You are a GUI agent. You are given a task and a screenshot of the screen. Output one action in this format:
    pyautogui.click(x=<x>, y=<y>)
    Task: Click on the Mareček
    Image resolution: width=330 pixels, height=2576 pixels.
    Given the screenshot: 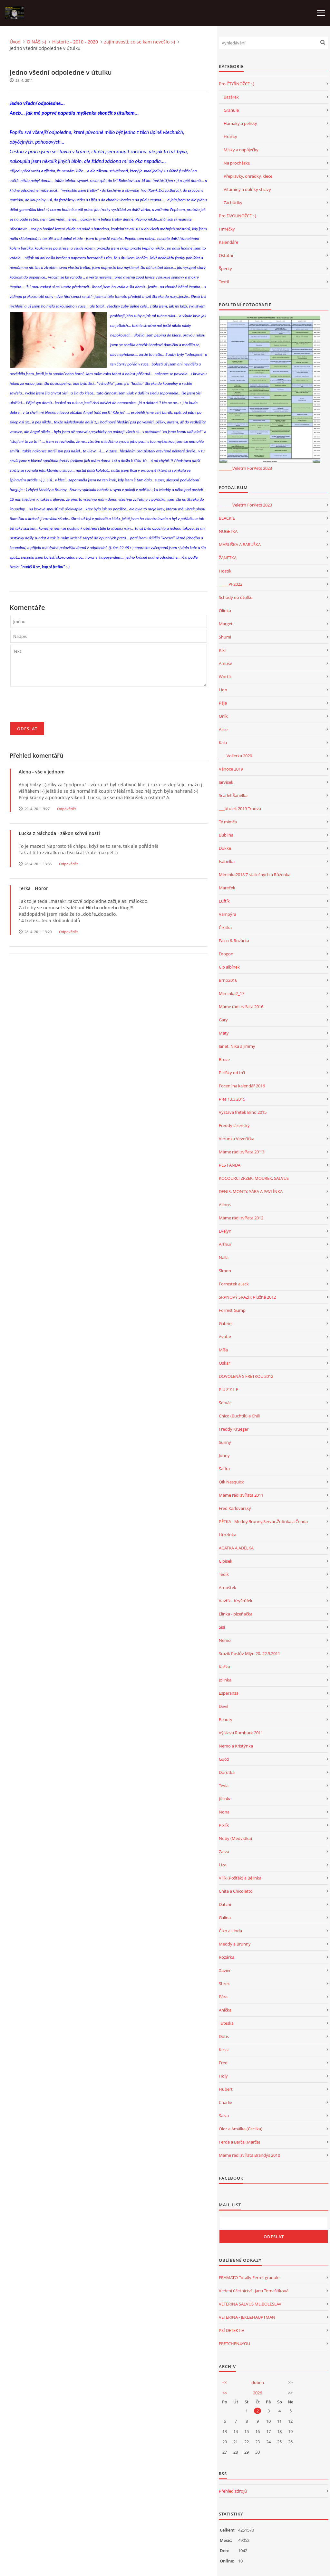 What is the action you would take?
    pyautogui.click(x=227, y=888)
    